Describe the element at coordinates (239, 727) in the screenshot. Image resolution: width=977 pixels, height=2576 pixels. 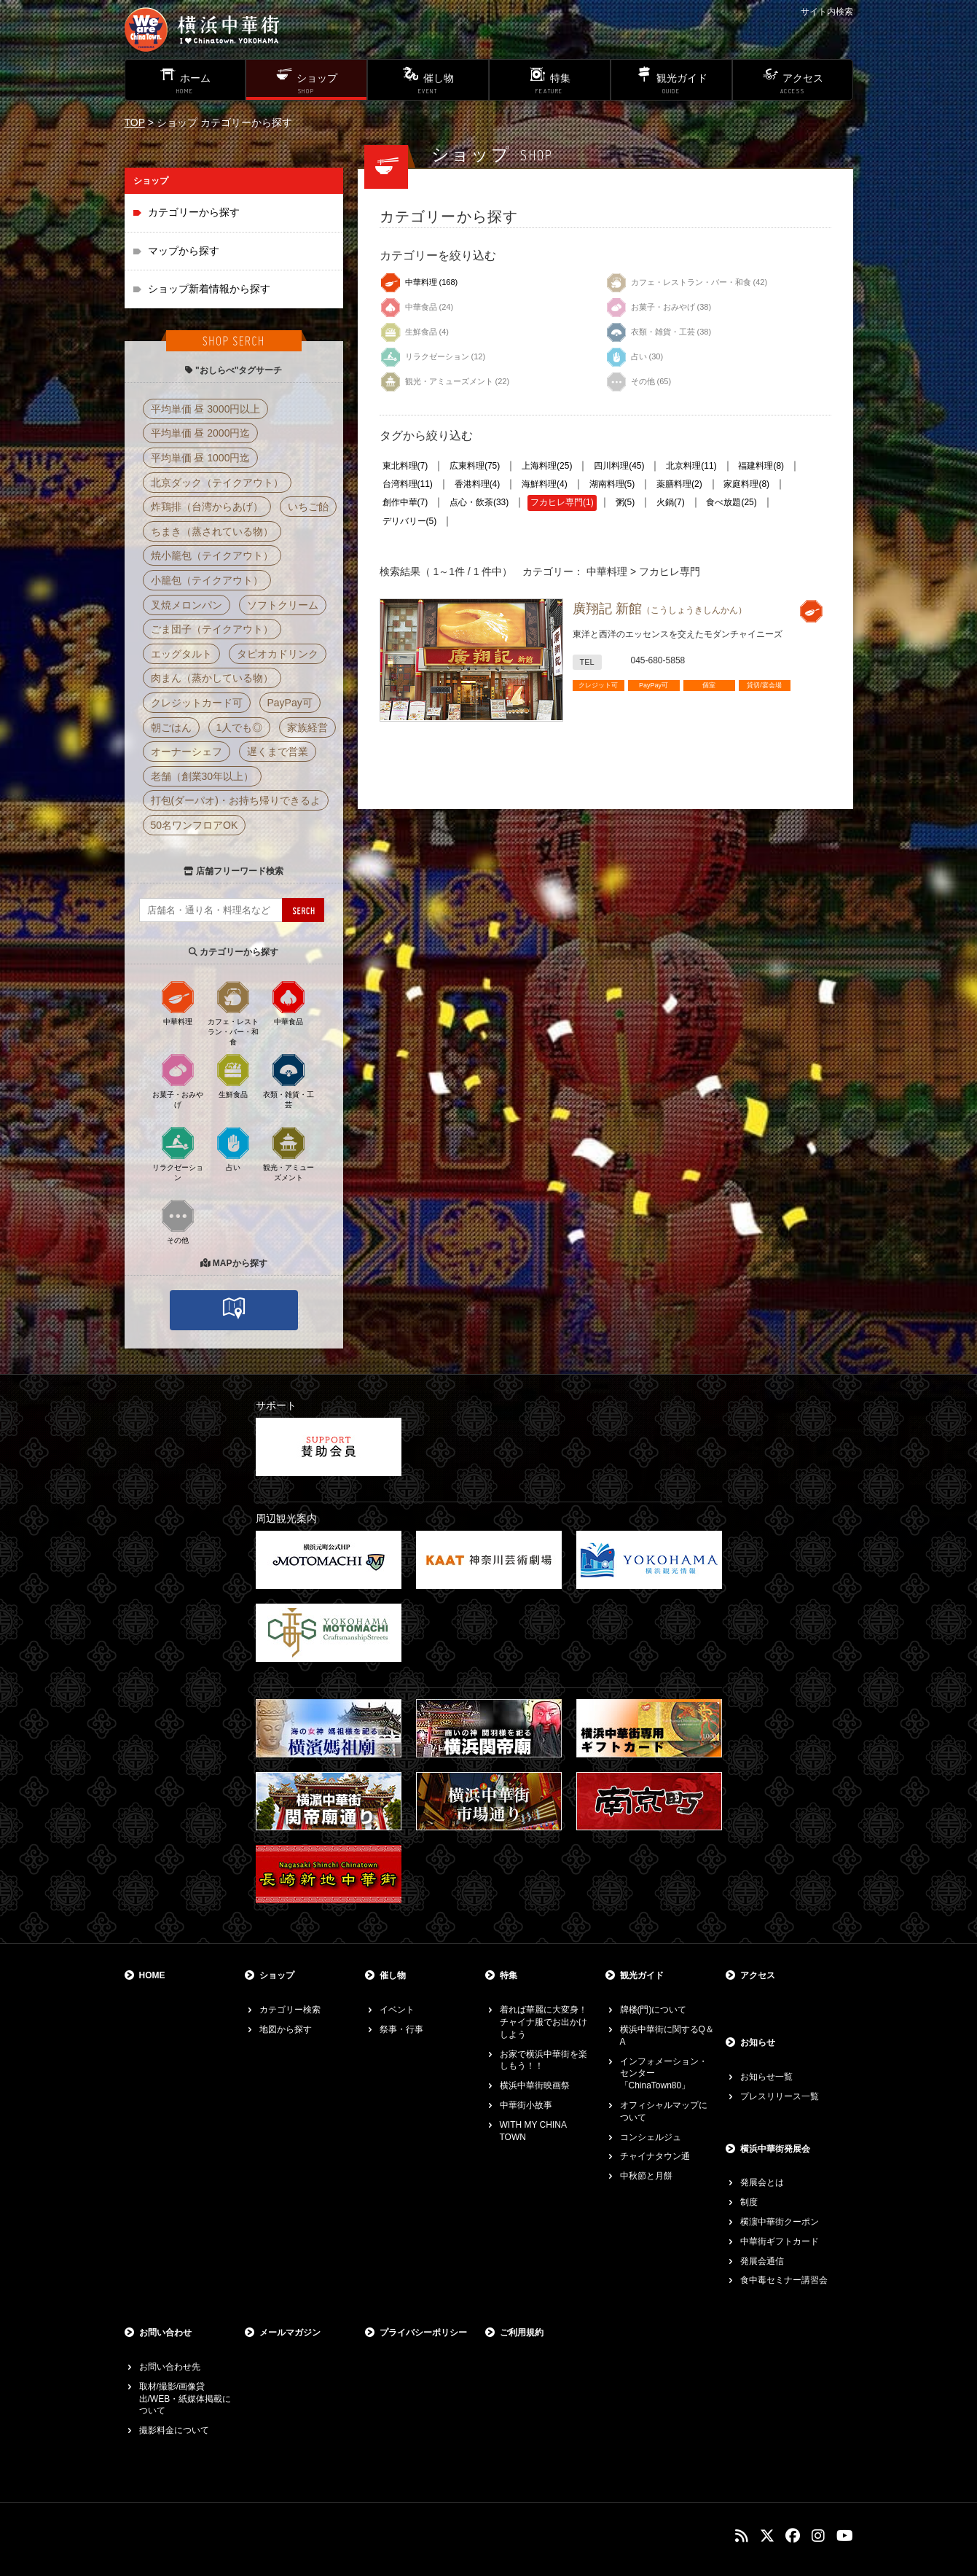
I see `1人でも◎` at that location.